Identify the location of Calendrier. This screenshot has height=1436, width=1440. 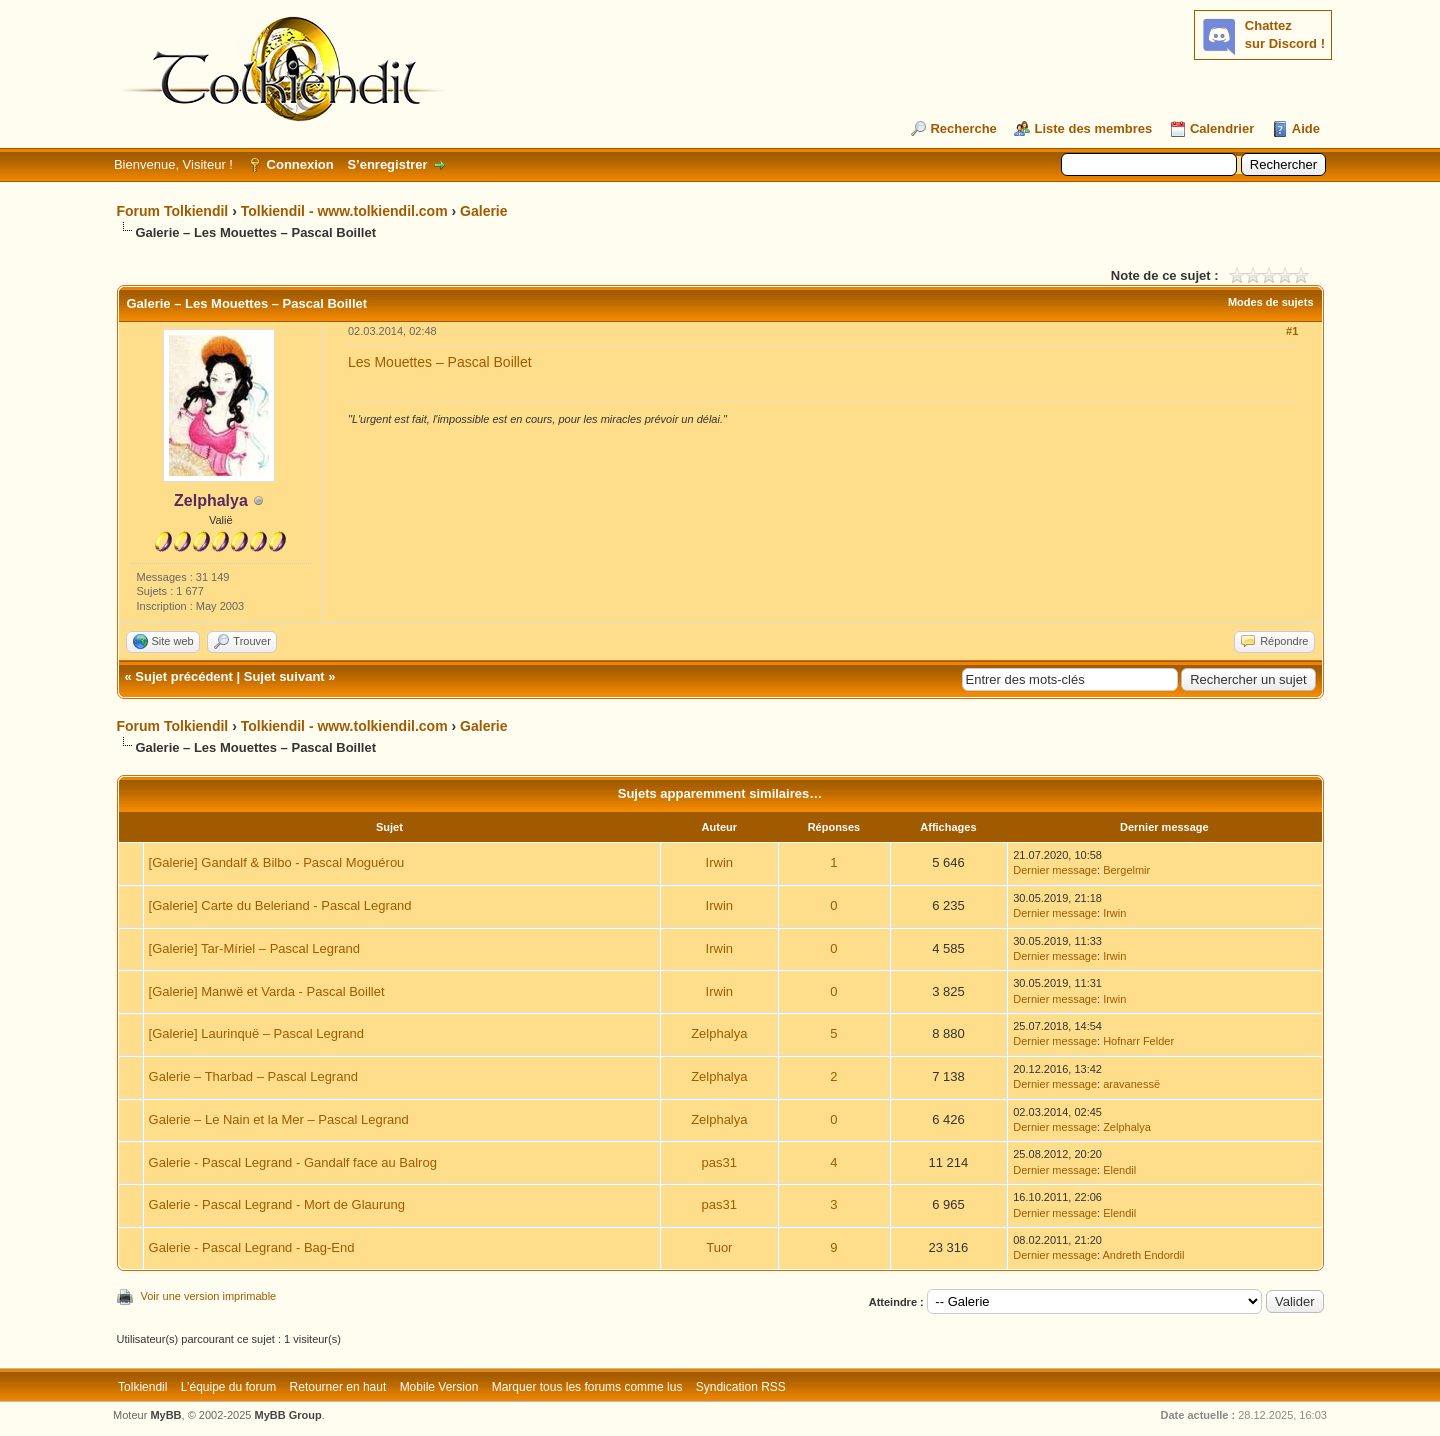
(1222, 128).